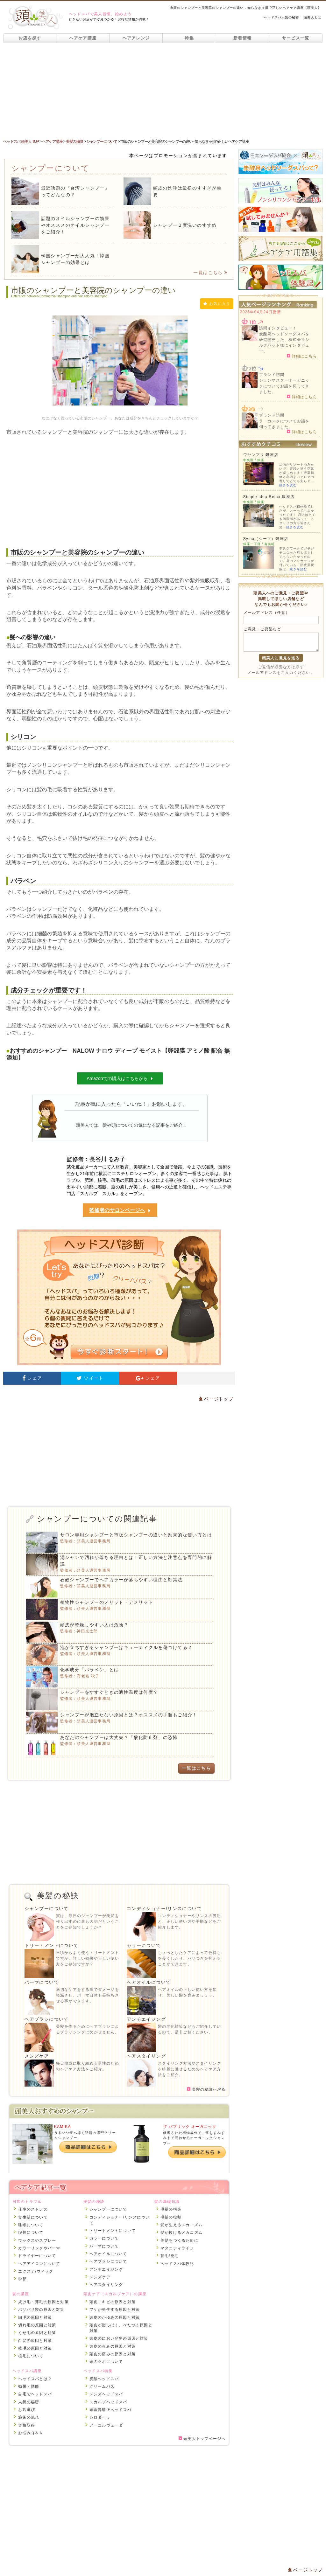 The width and height of the screenshot is (326, 2576). Describe the element at coordinates (136, 38) in the screenshot. I see `ヘアアレンジ` at that location.